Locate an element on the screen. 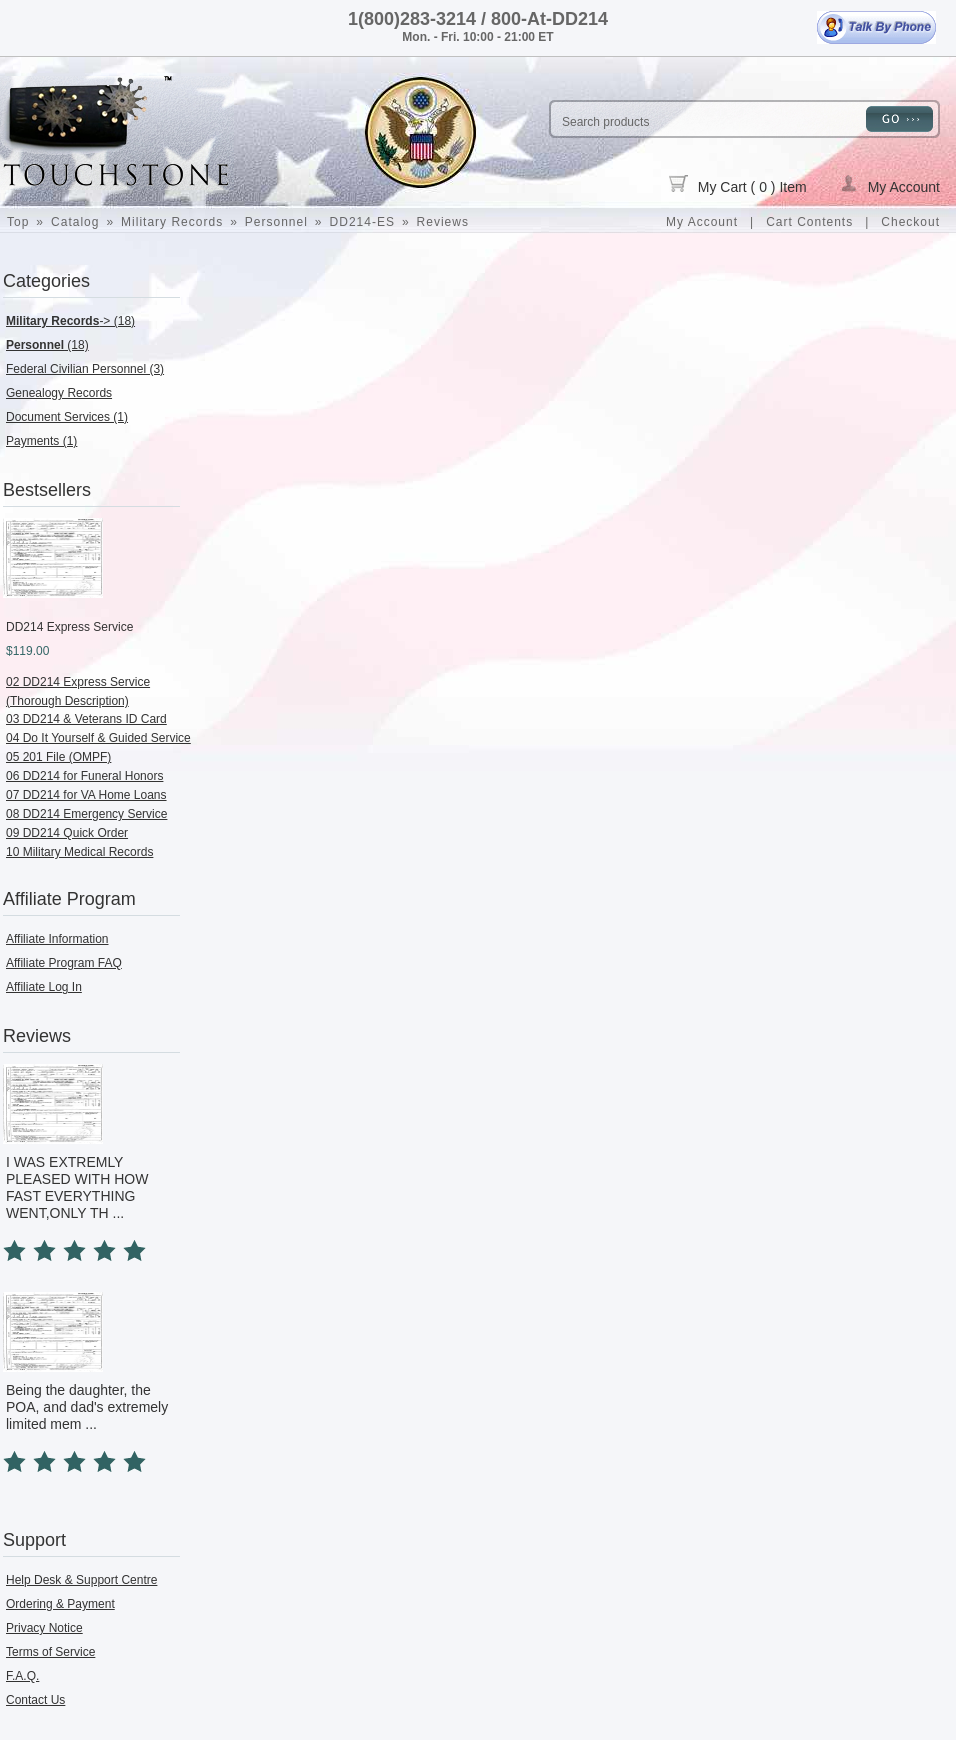 This screenshot has height=1740, width=956. 06 DD214 for Funeral Honors is located at coordinates (84, 776).